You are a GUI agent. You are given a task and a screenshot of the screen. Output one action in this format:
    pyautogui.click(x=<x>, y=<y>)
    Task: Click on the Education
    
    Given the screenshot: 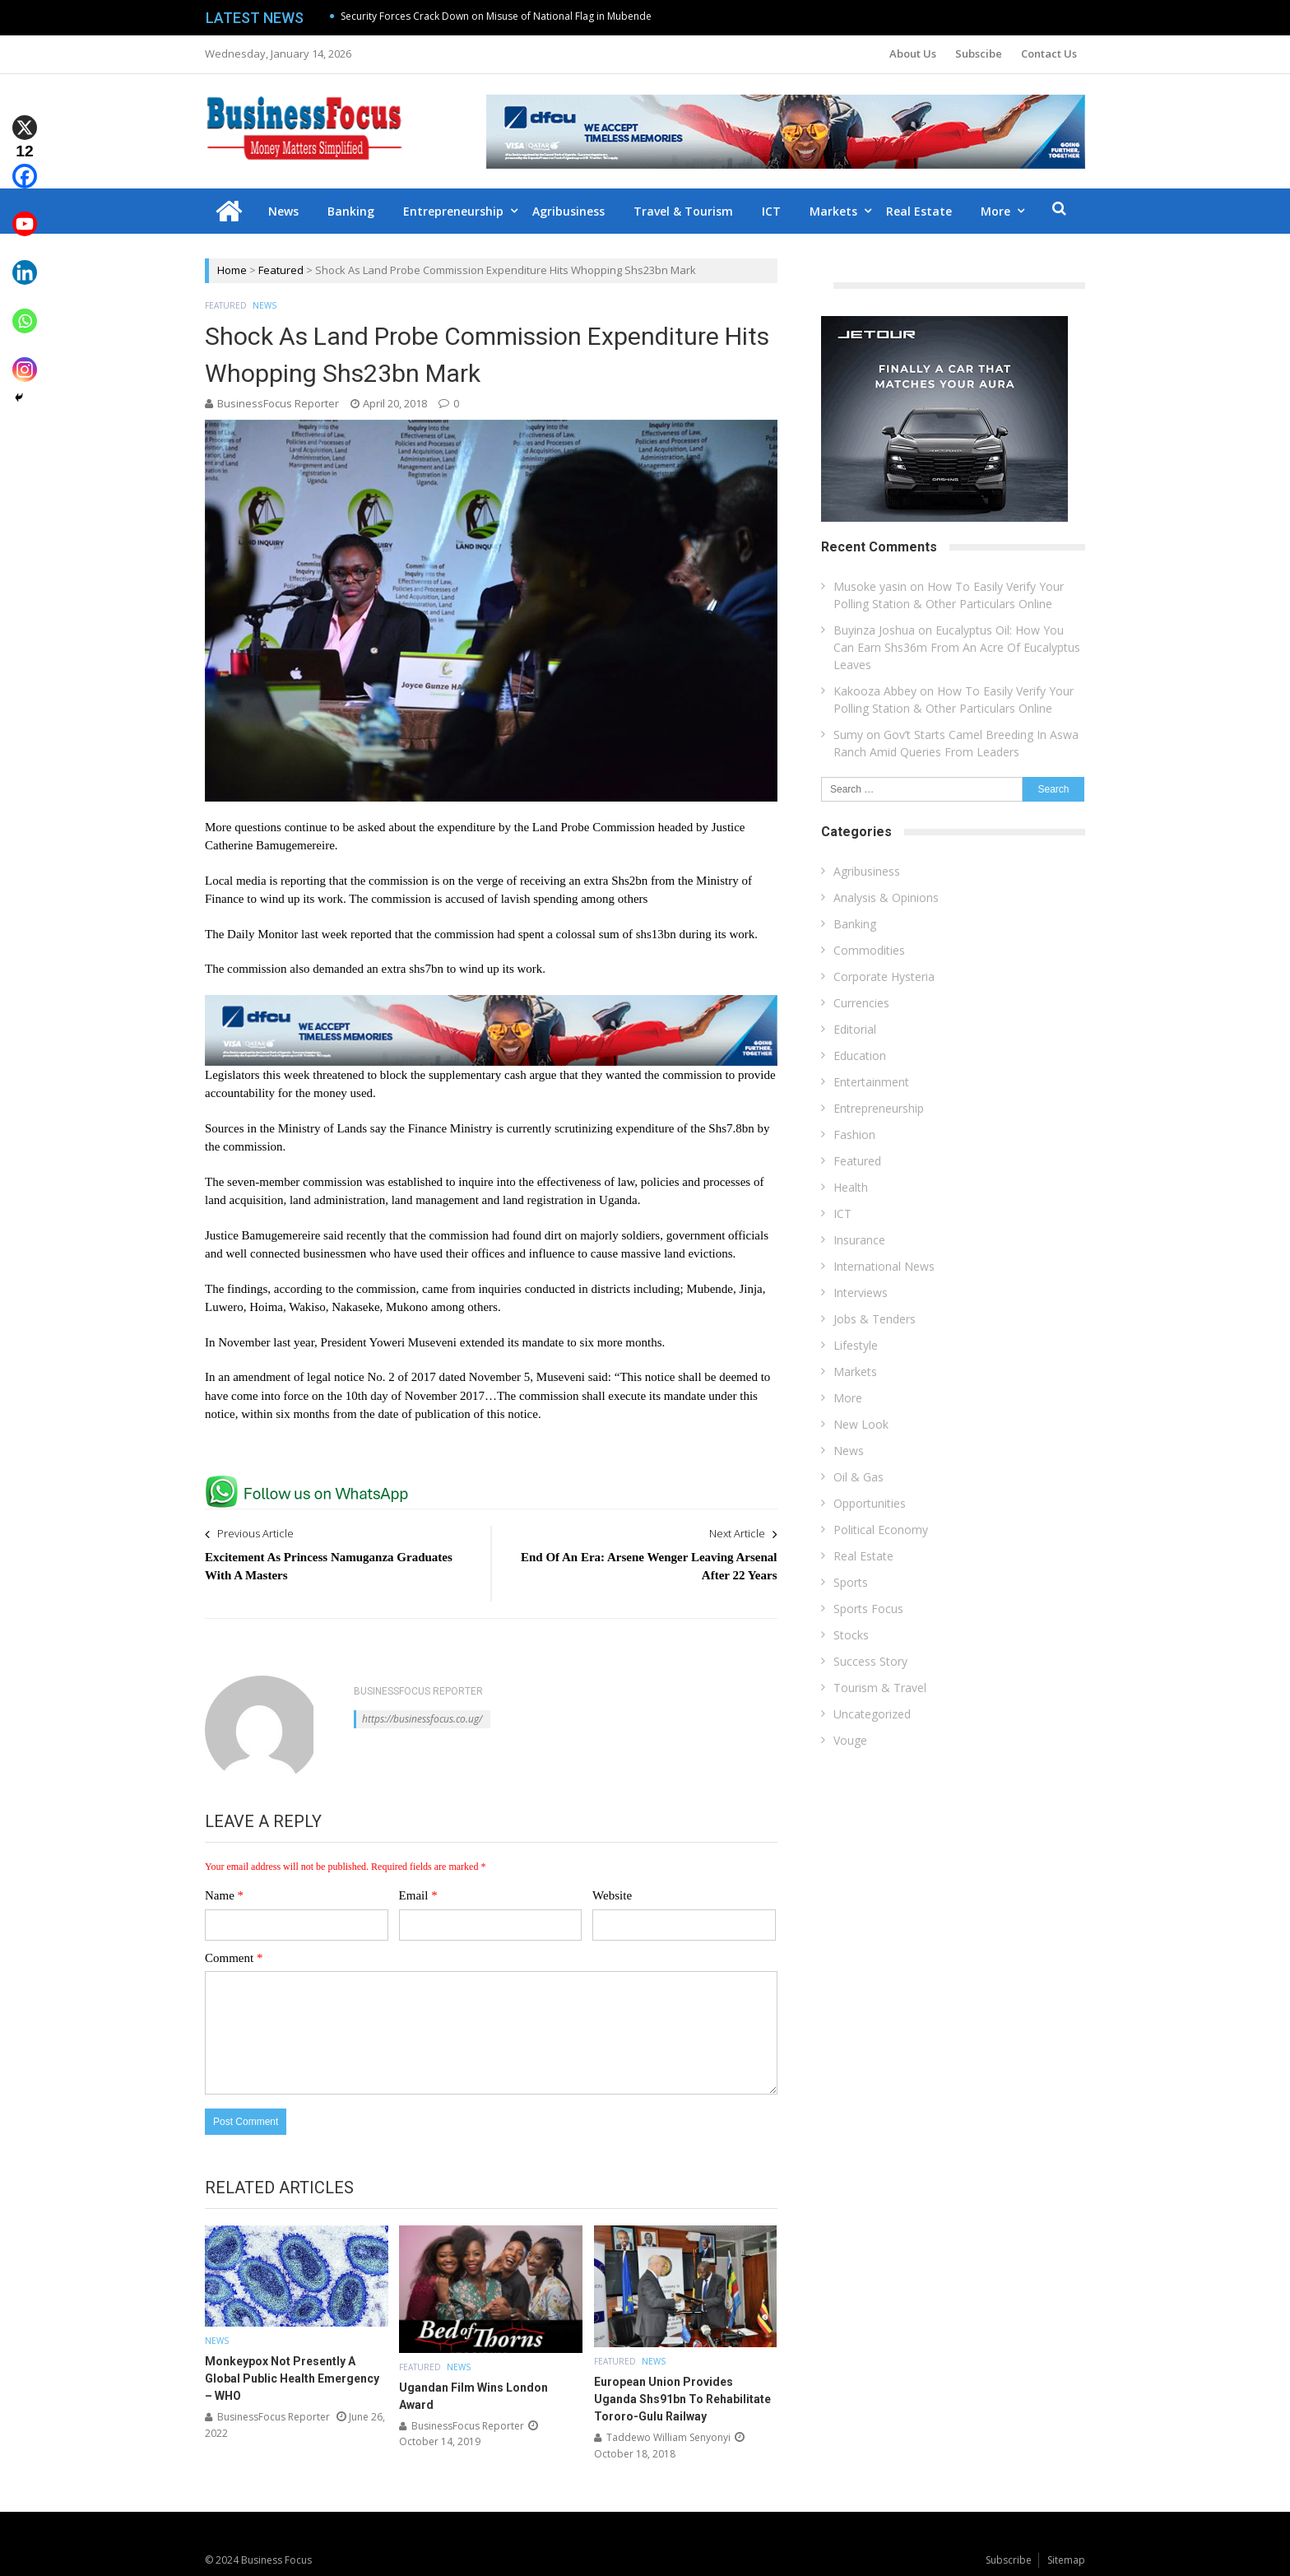 What is the action you would take?
    pyautogui.click(x=859, y=1055)
    